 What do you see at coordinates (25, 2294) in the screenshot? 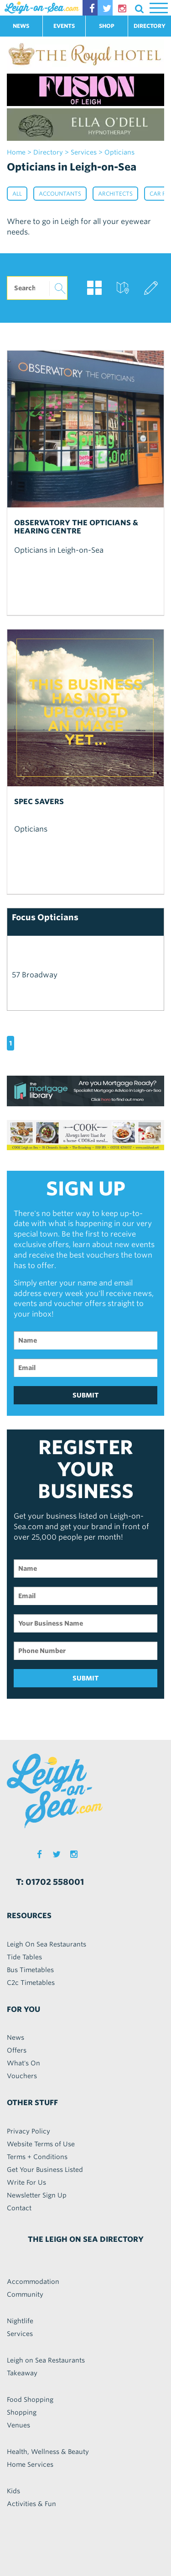
I see `Community` at bounding box center [25, 2294].